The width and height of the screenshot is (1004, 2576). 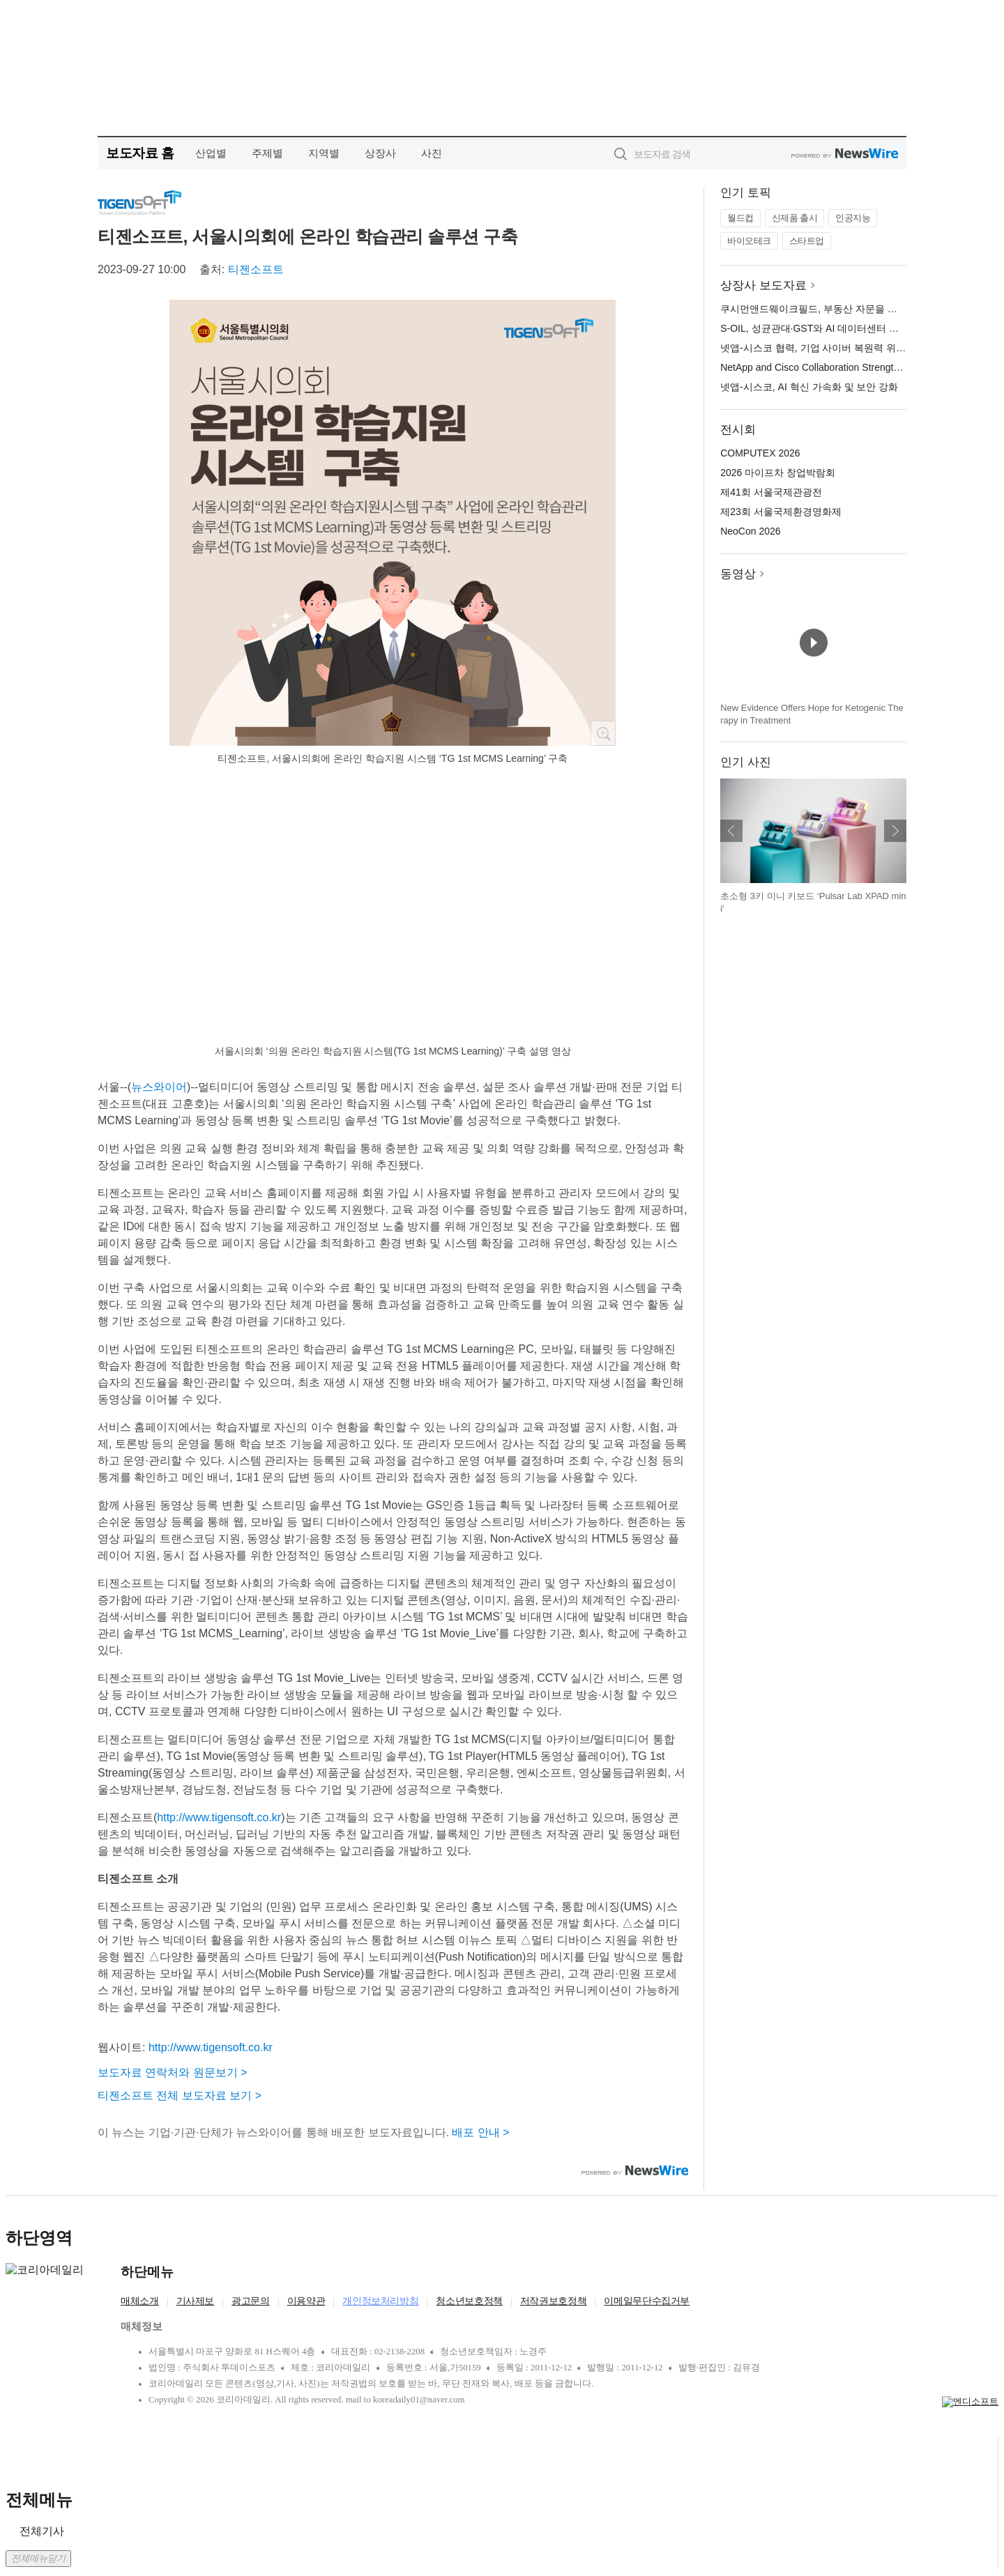 What do you see at coordinates (777, 472) in the screenshot?
I see `2026 마이프차 창업박람회` at bounding box center [777, 472].